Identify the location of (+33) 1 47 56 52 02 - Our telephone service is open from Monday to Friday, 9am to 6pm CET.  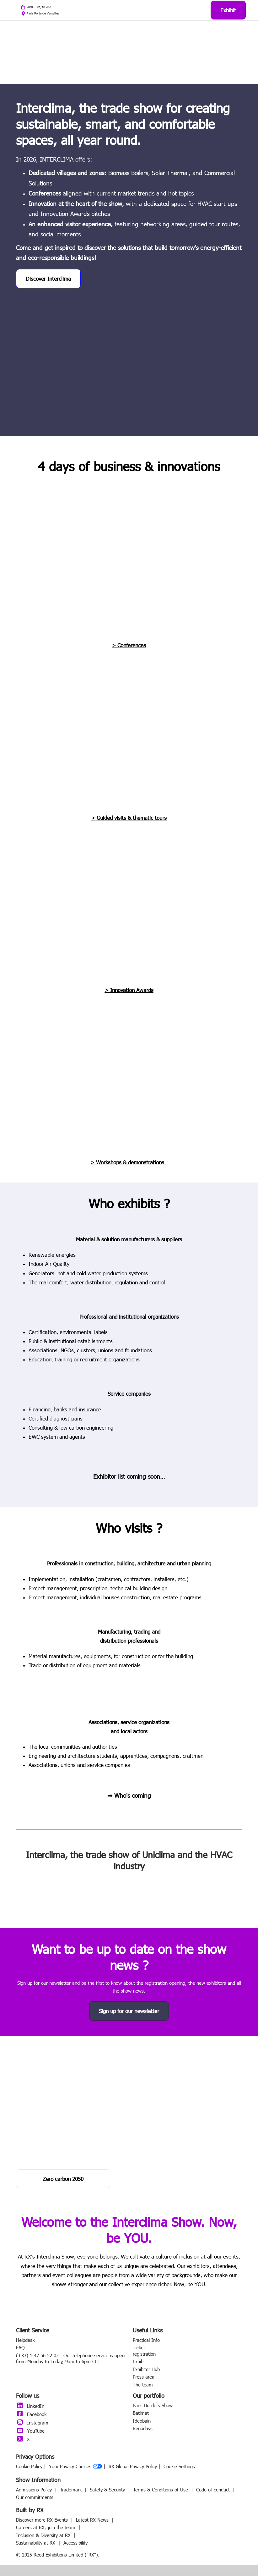
(70, 2359).